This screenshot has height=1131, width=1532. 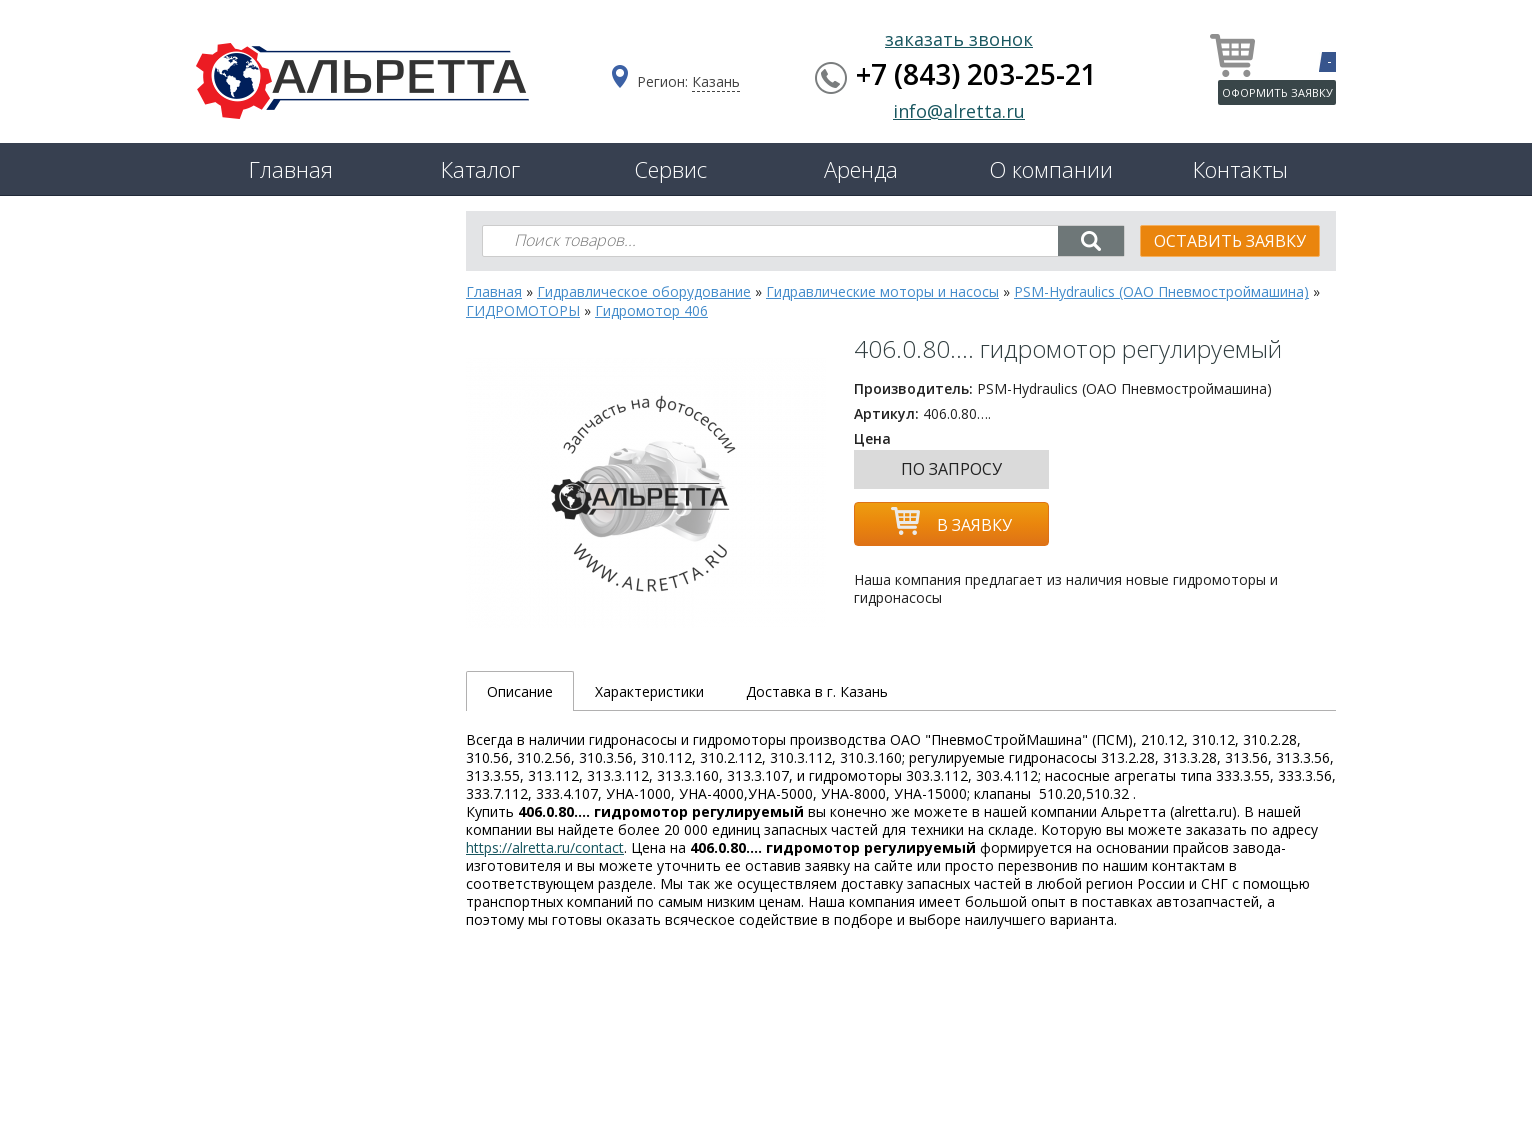 I want to click on Каталог, so click(x=480, y=169).